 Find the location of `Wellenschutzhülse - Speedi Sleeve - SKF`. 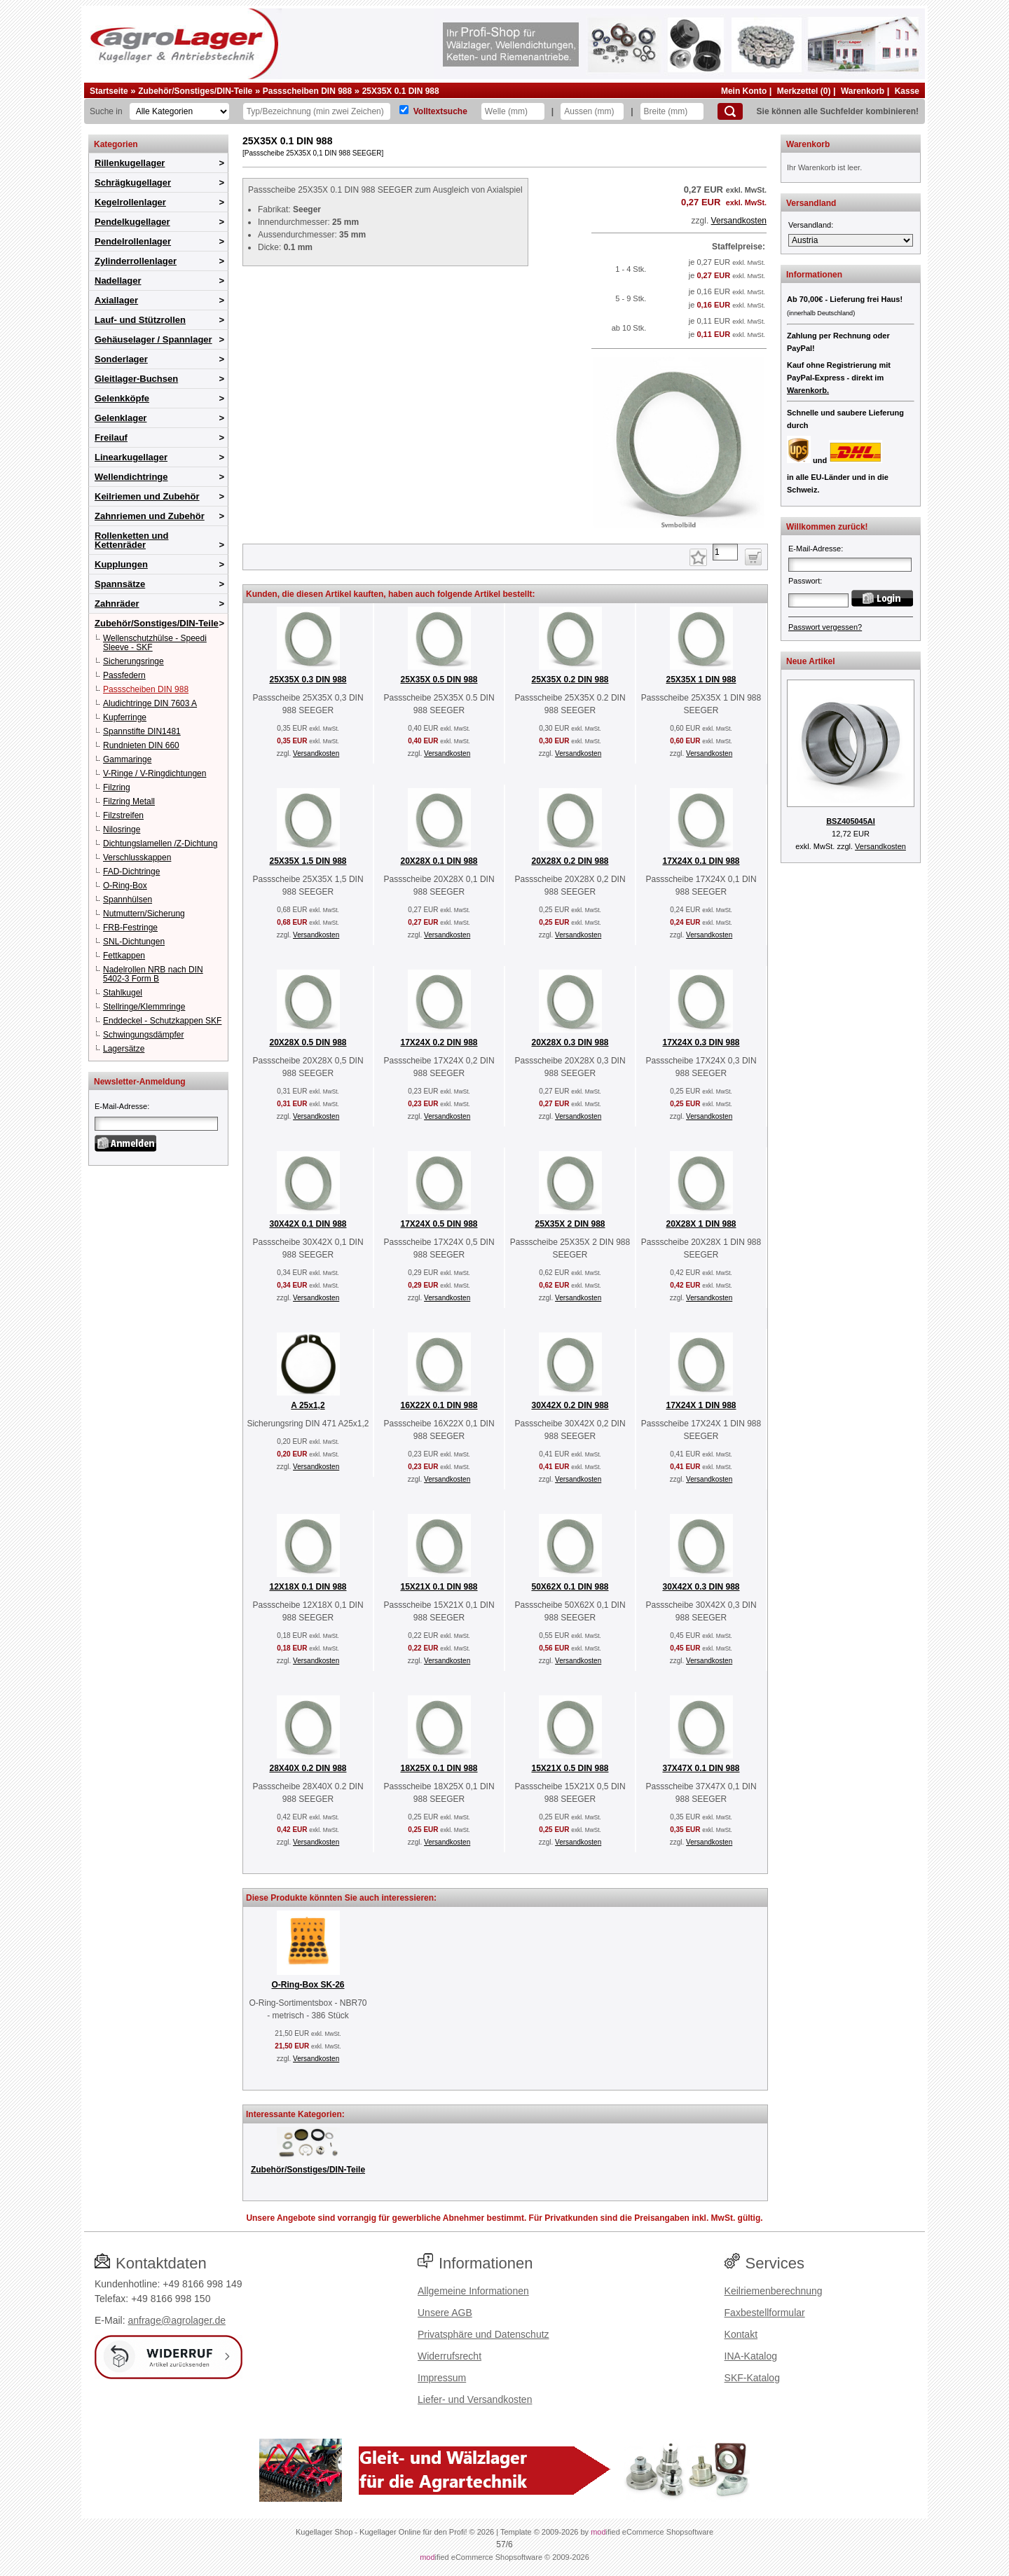

Wellenschutzhülse - Speedi Sleeve - SKF is located at coordinates (155, 642).